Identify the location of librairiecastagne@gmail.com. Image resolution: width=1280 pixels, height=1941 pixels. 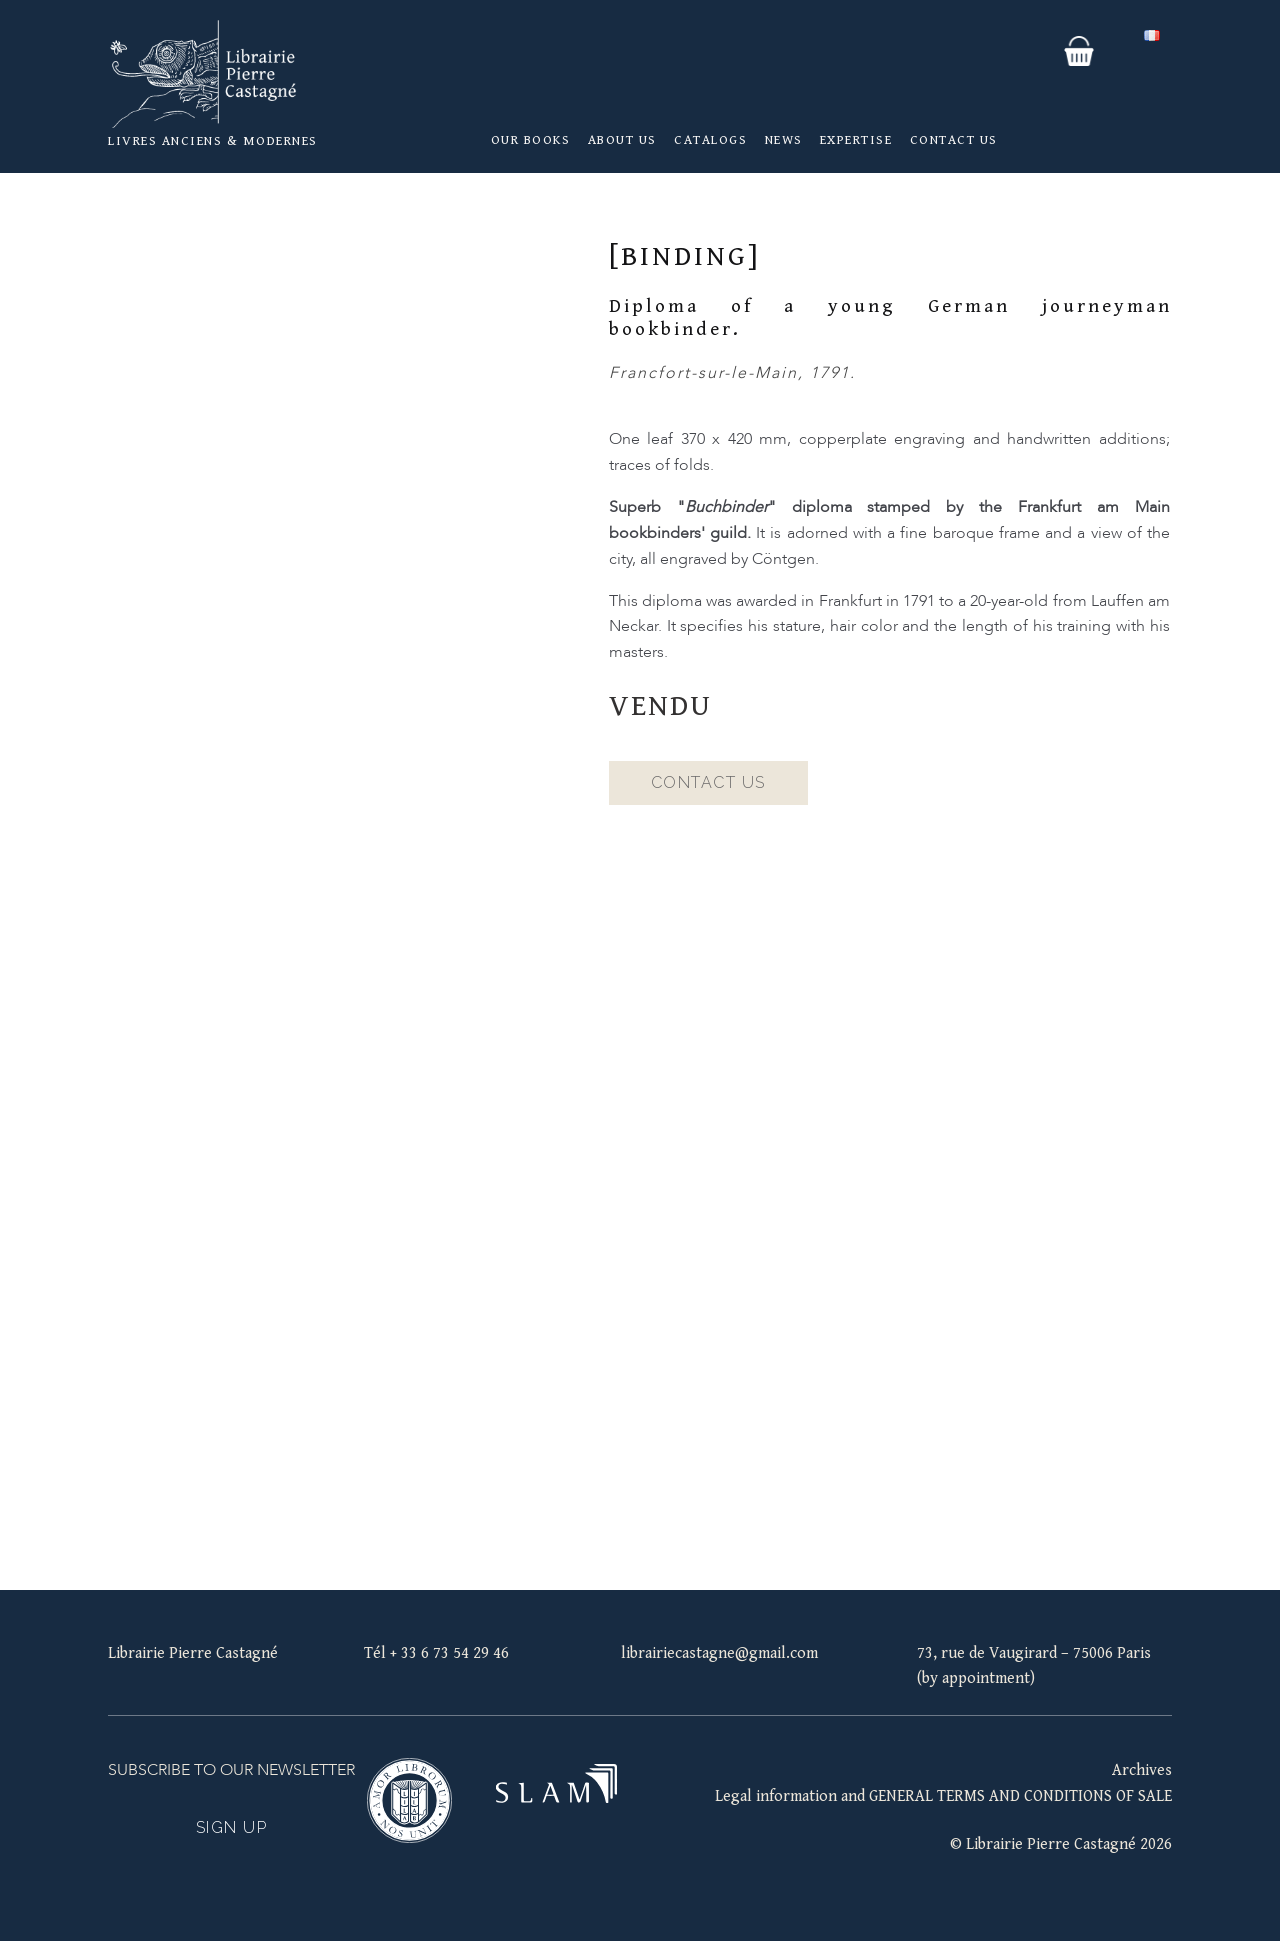
(719, 1653).